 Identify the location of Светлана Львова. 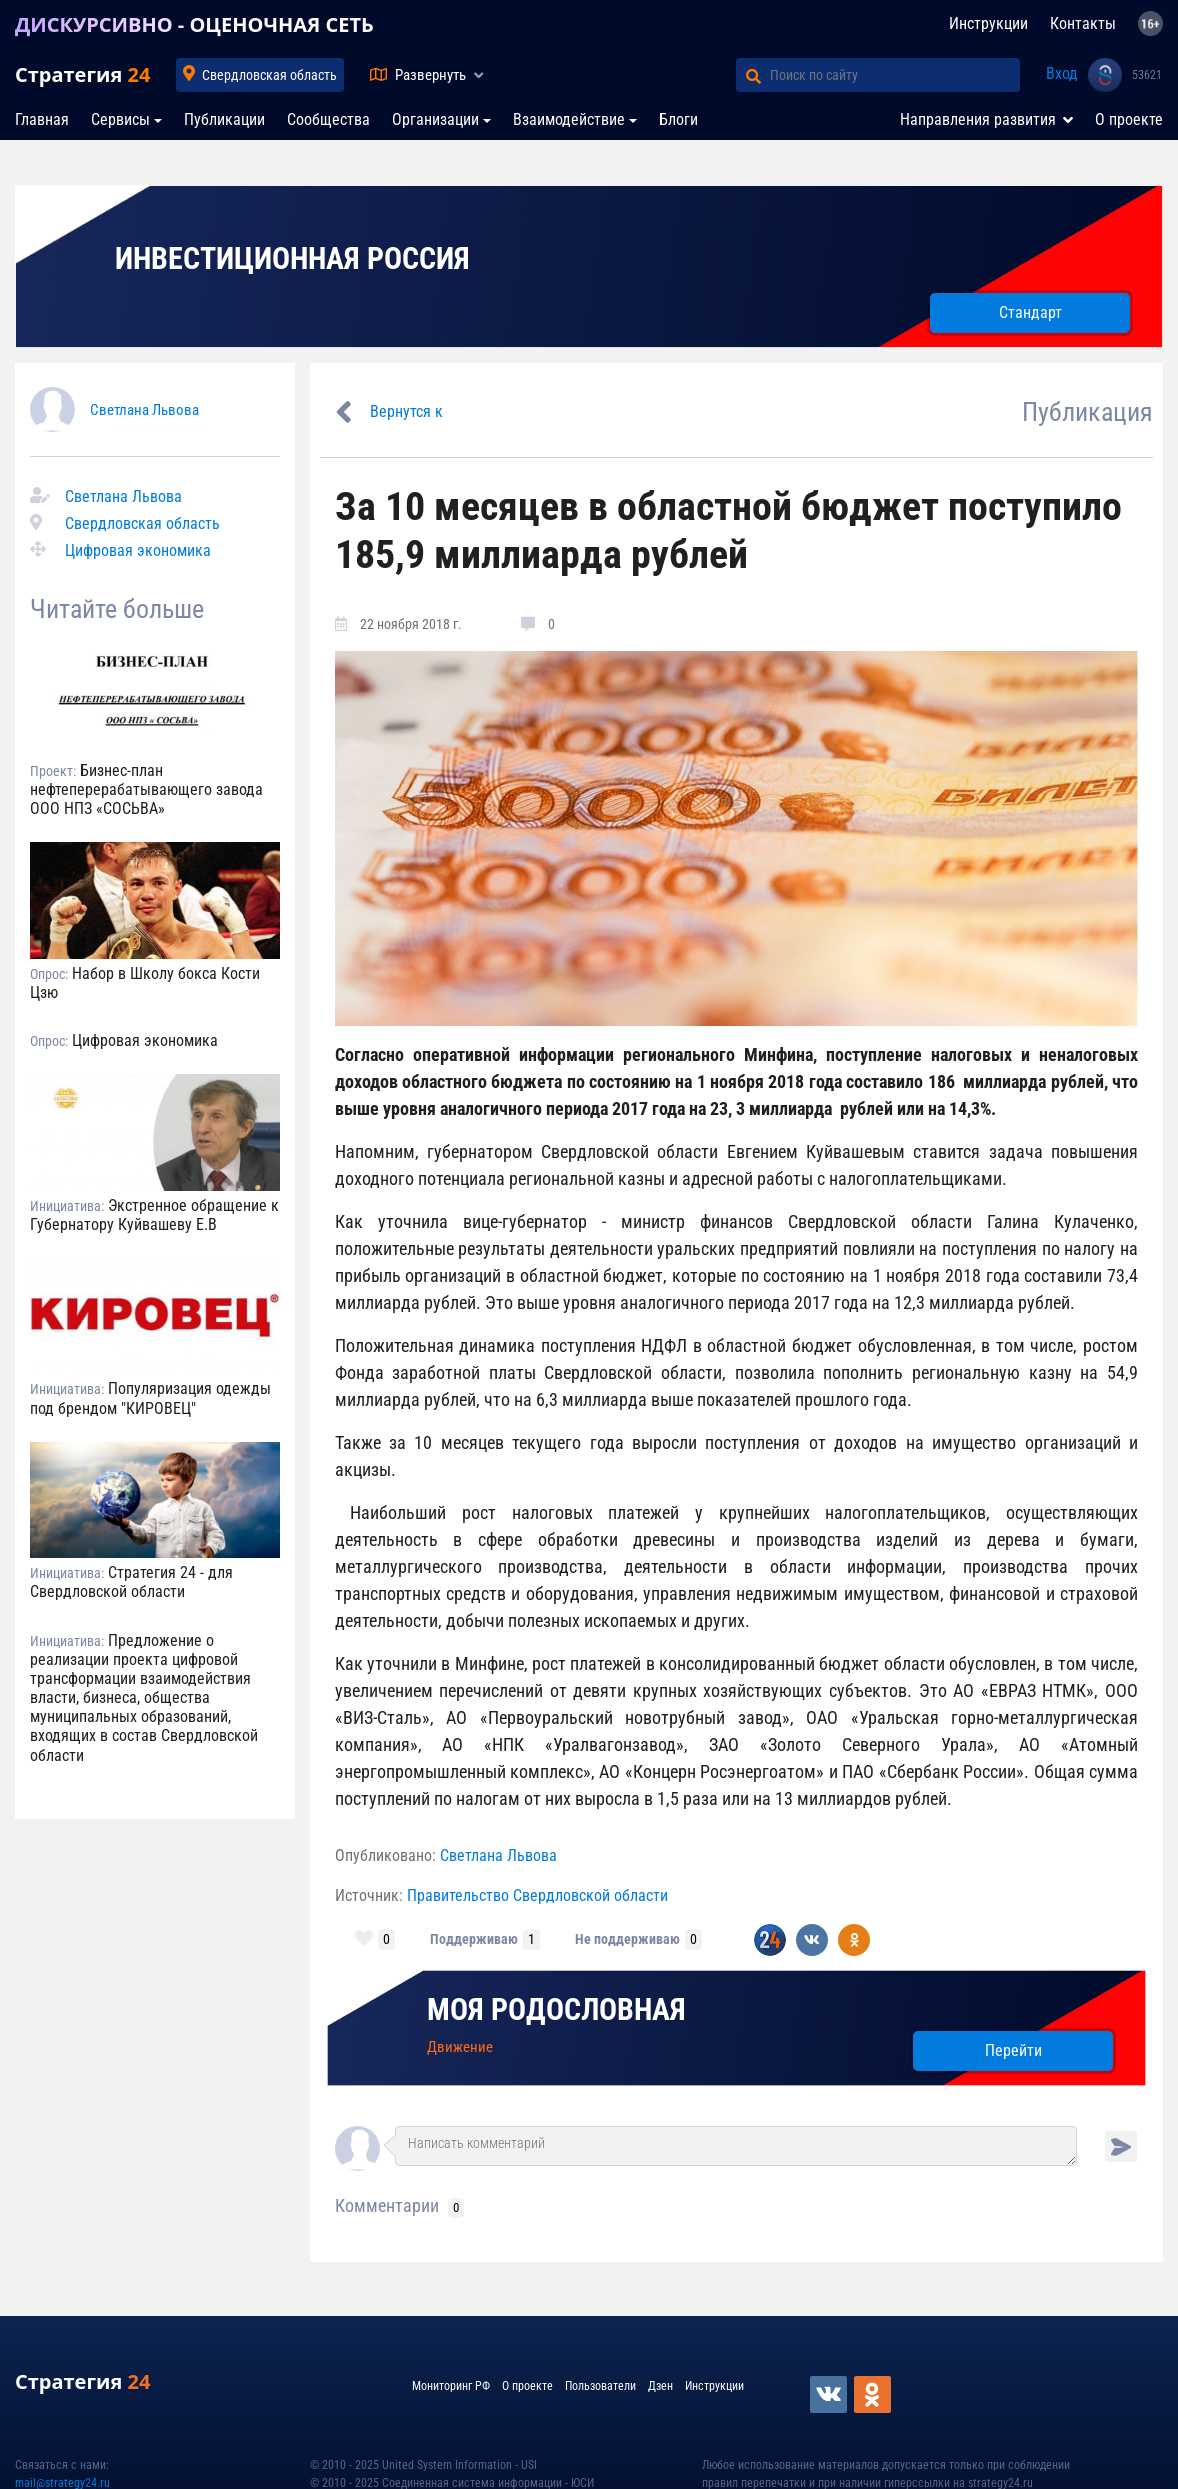
(144, 410).